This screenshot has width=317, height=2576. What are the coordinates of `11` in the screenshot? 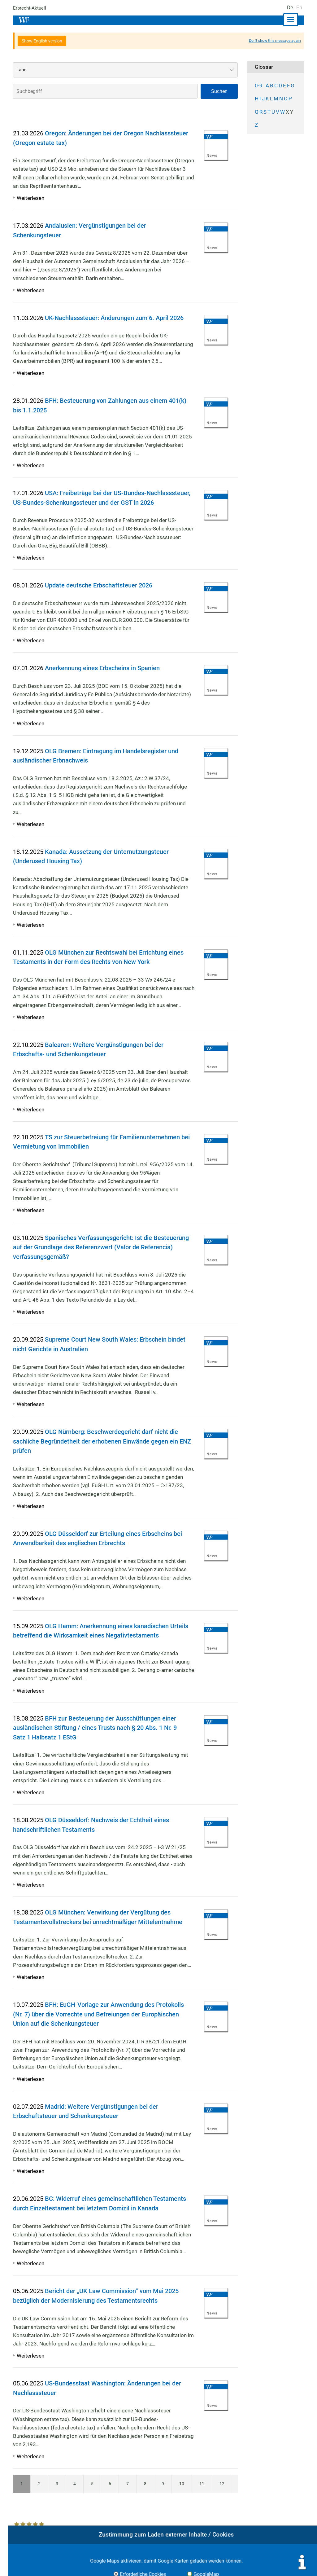 It's located at (201, 2493).